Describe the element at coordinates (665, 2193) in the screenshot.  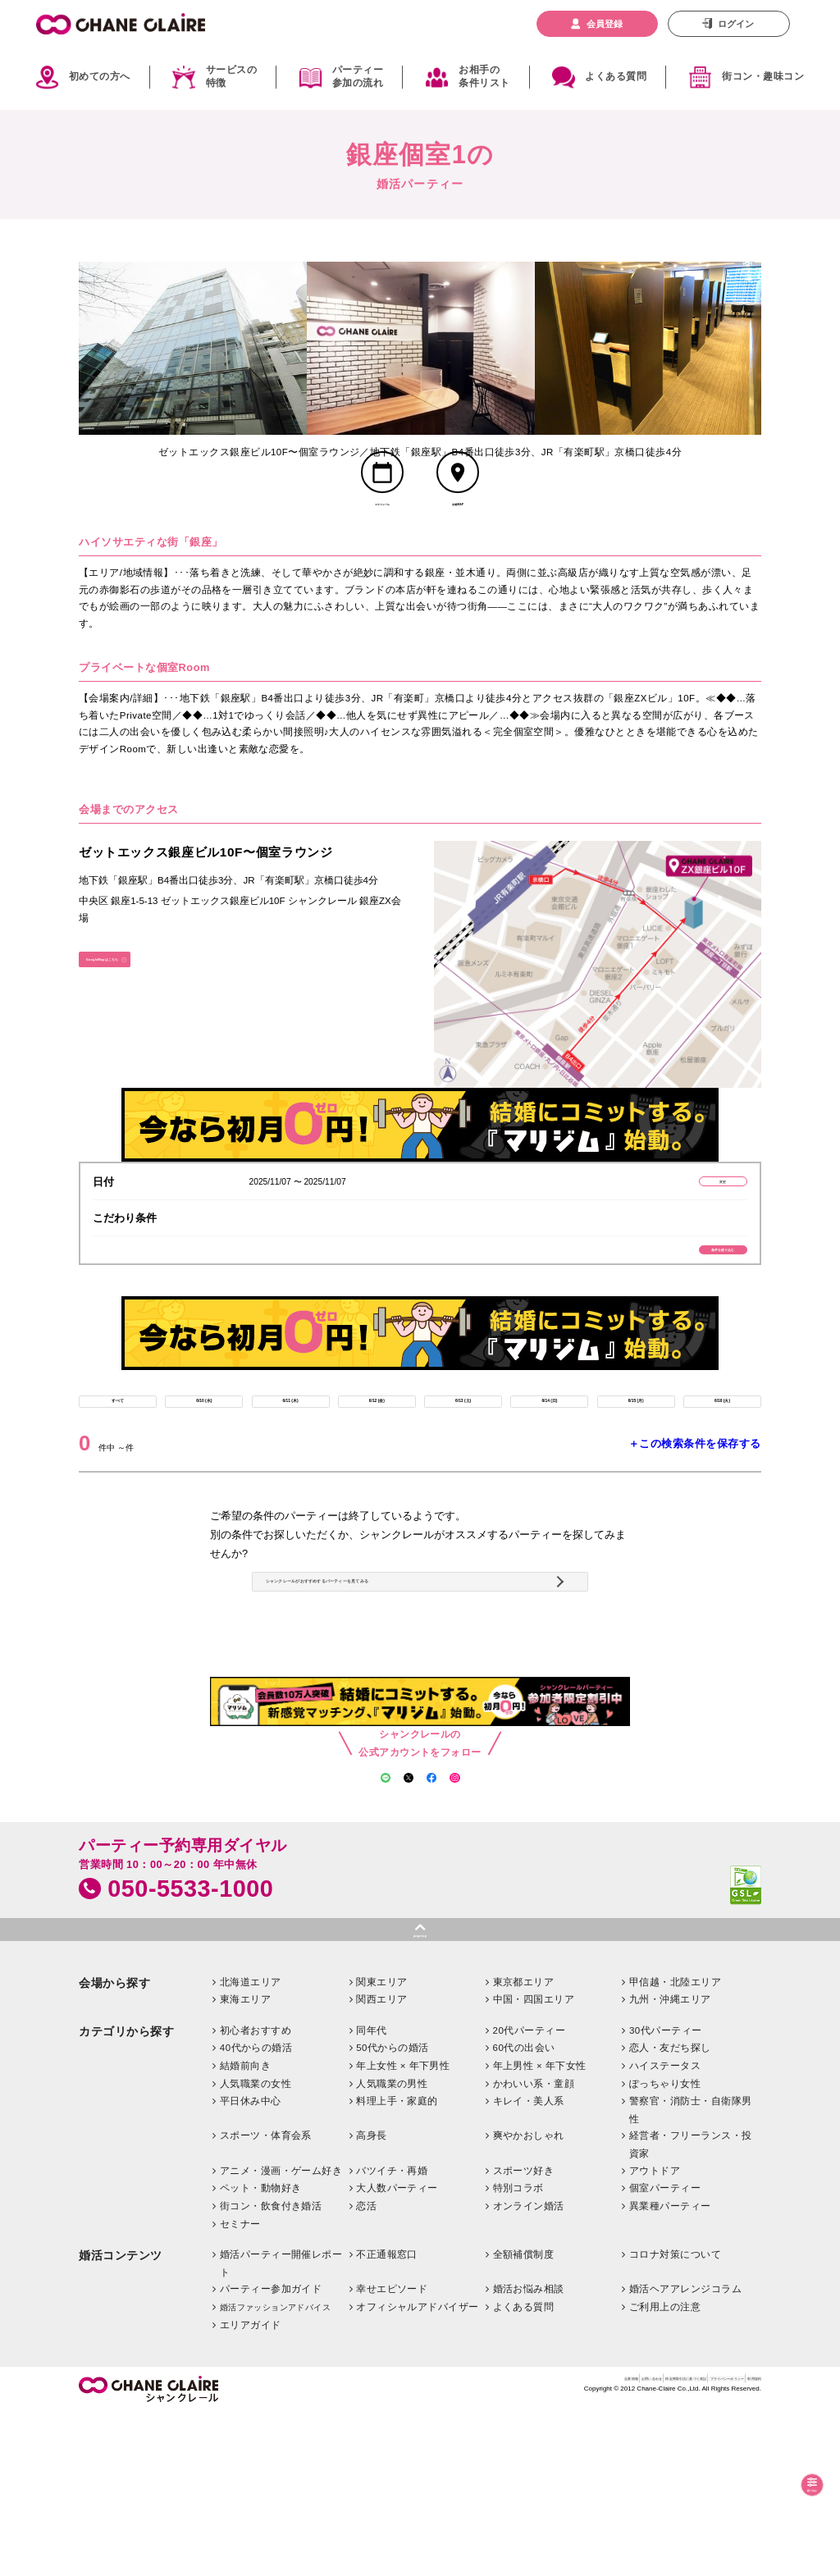
I see `30代パーティー` at that location.